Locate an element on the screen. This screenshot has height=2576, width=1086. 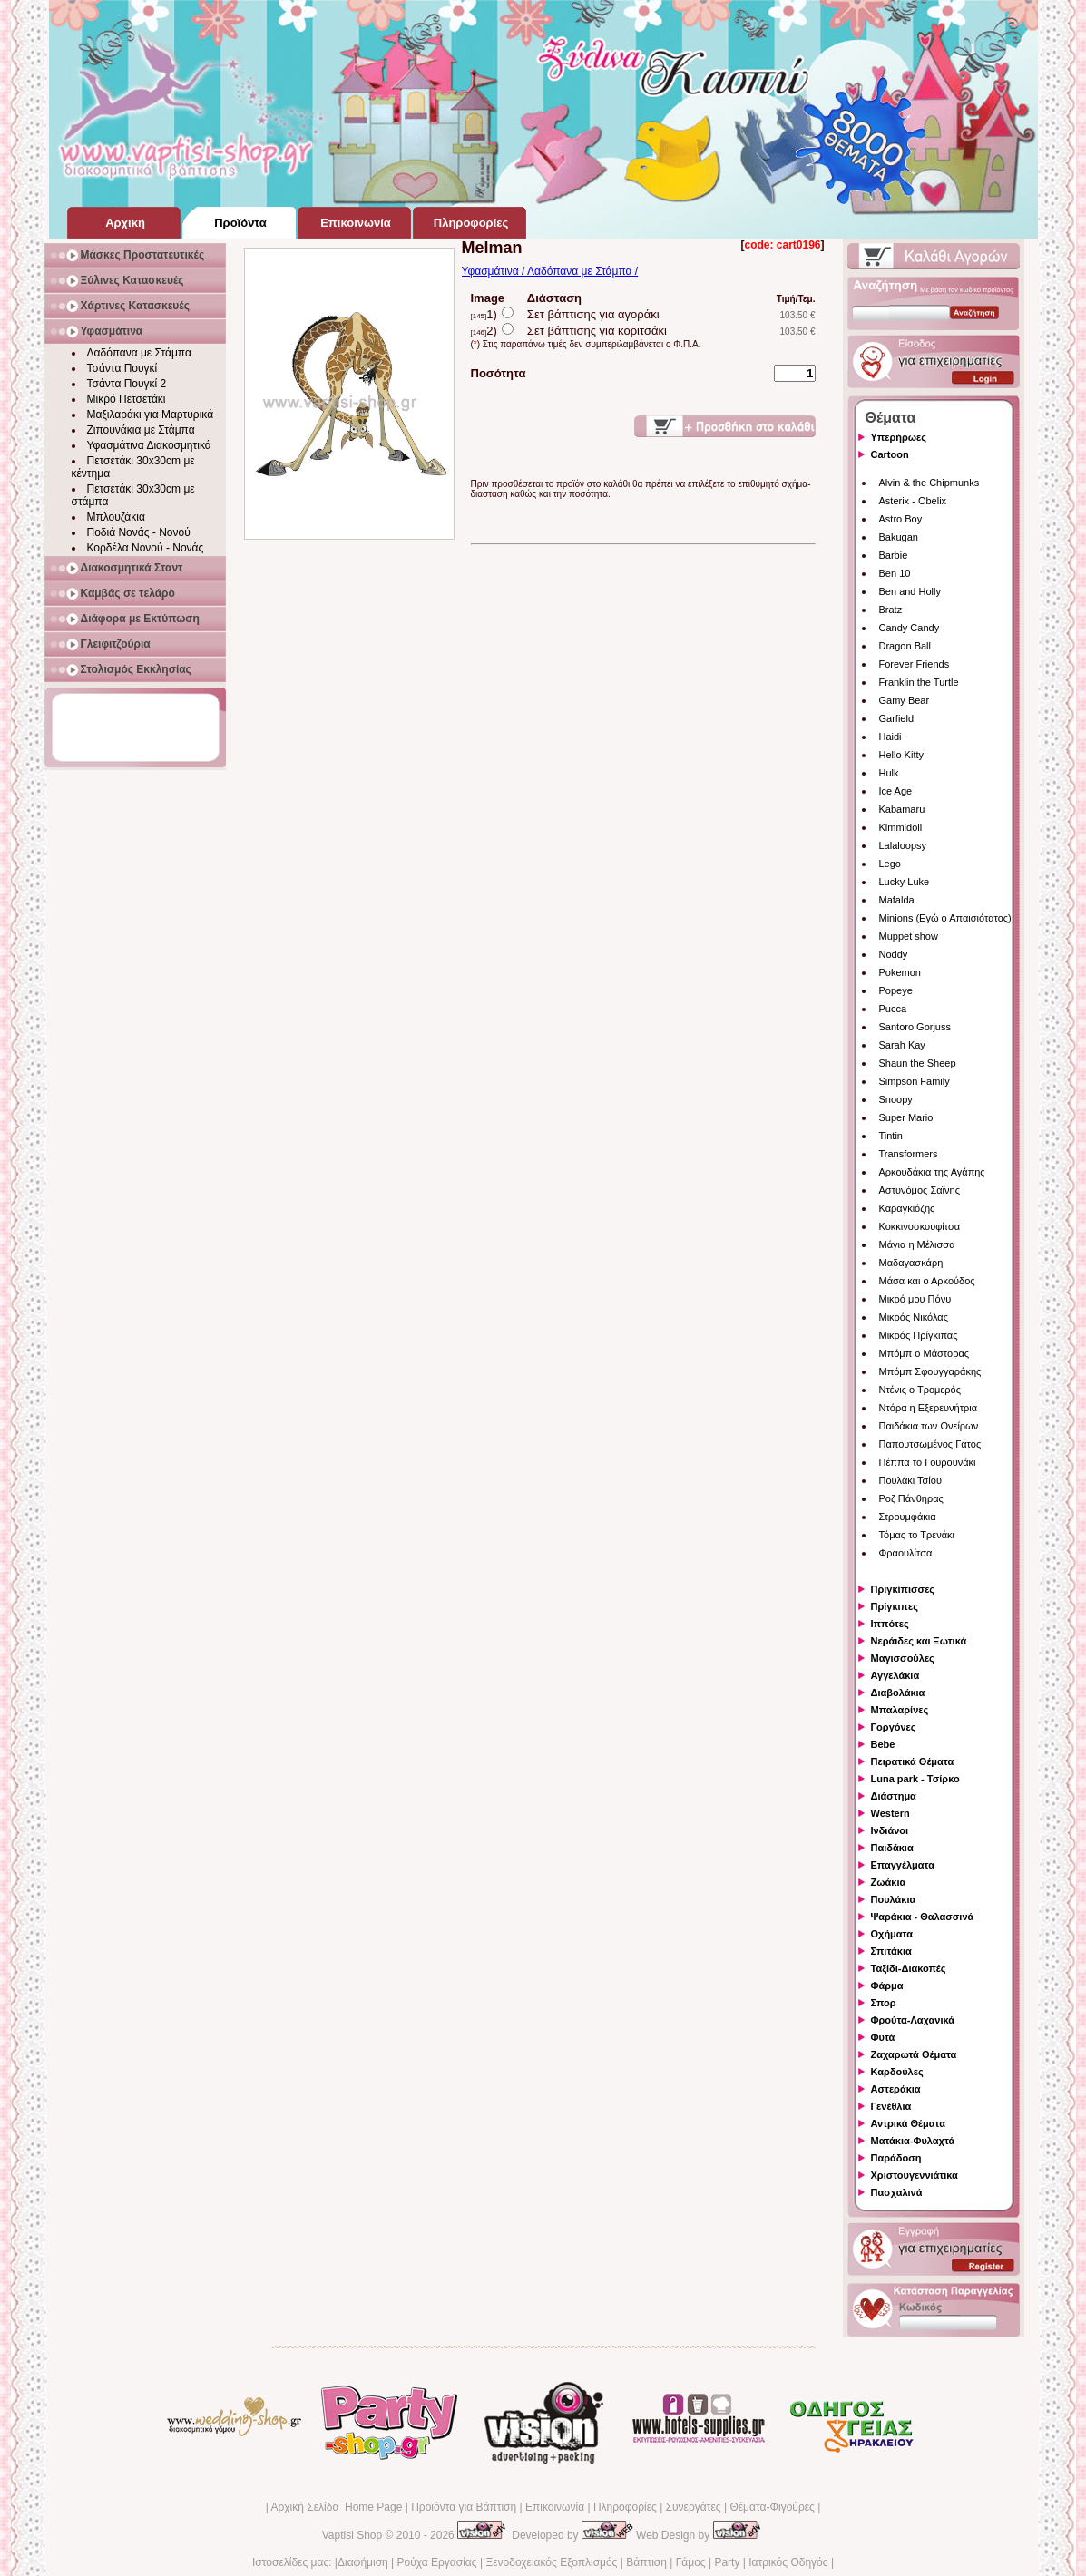
Πέππα το Γουρουνάκι is located at coordinates (927, 1462).